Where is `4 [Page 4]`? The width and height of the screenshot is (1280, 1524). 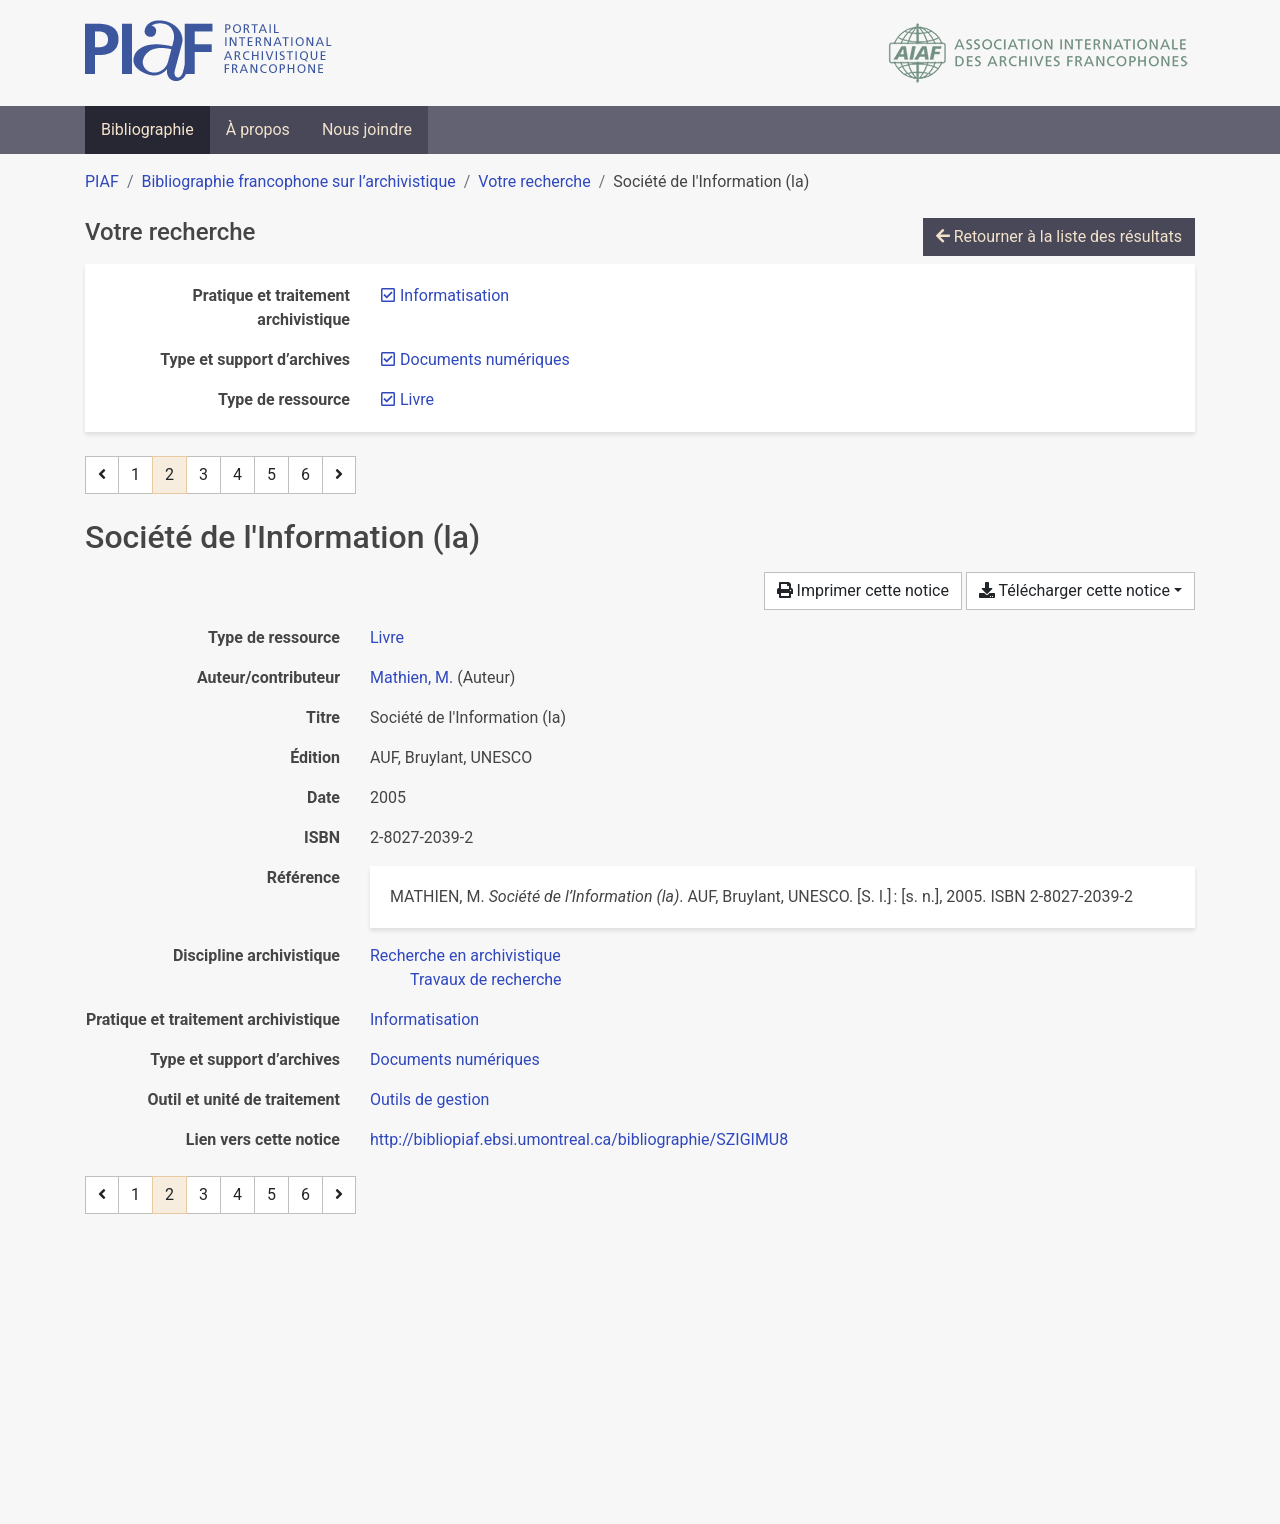
4 [Page 4] is located at coordinates (237, 474).